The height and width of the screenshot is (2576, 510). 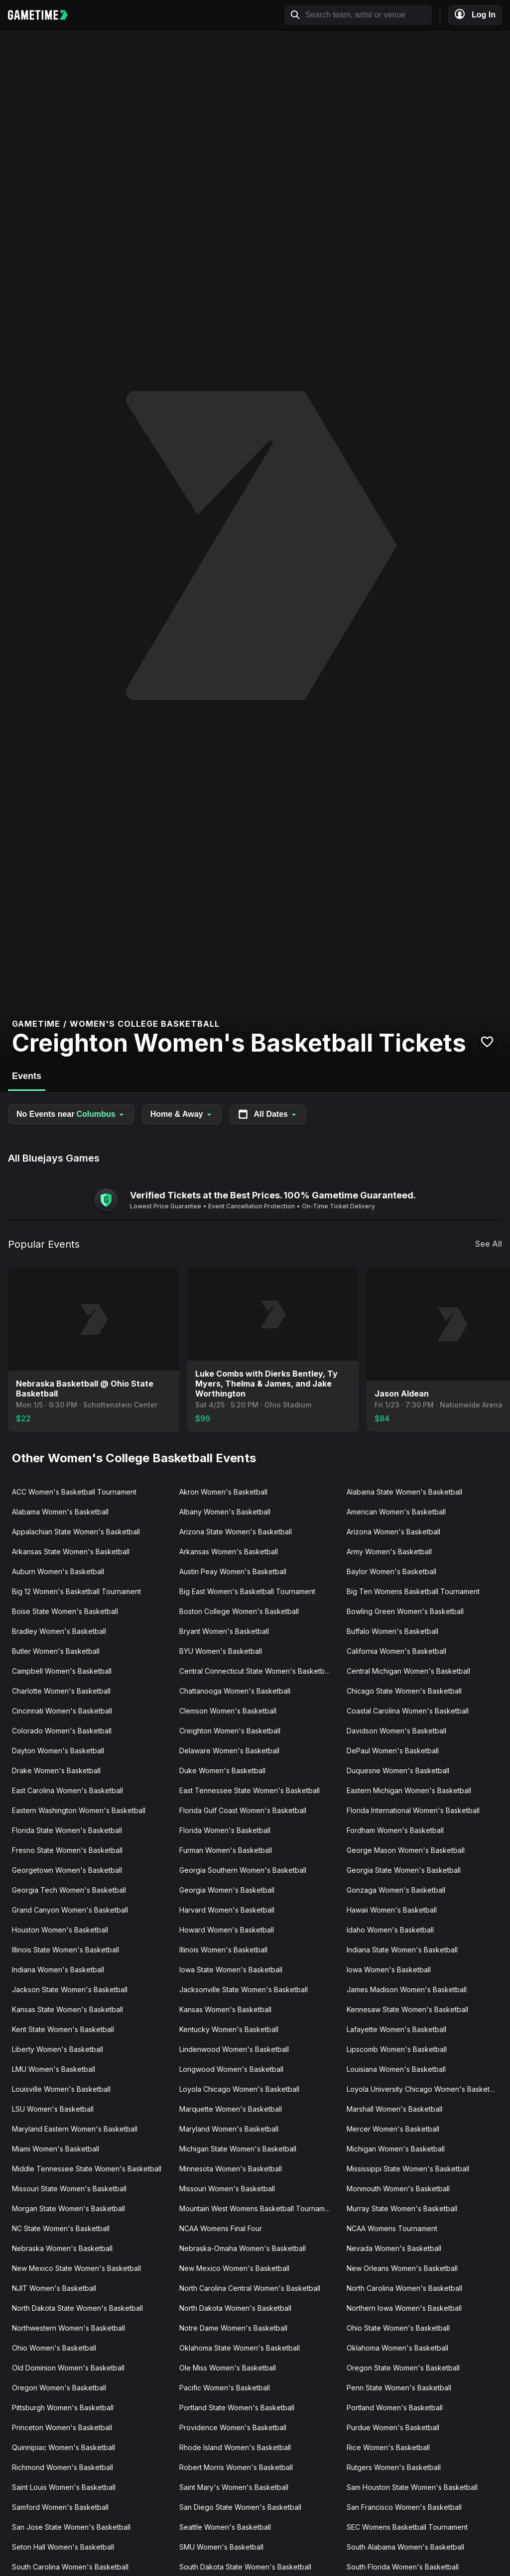 I want to click on Furman Women's Basketball, so click(x=225, y=1850).